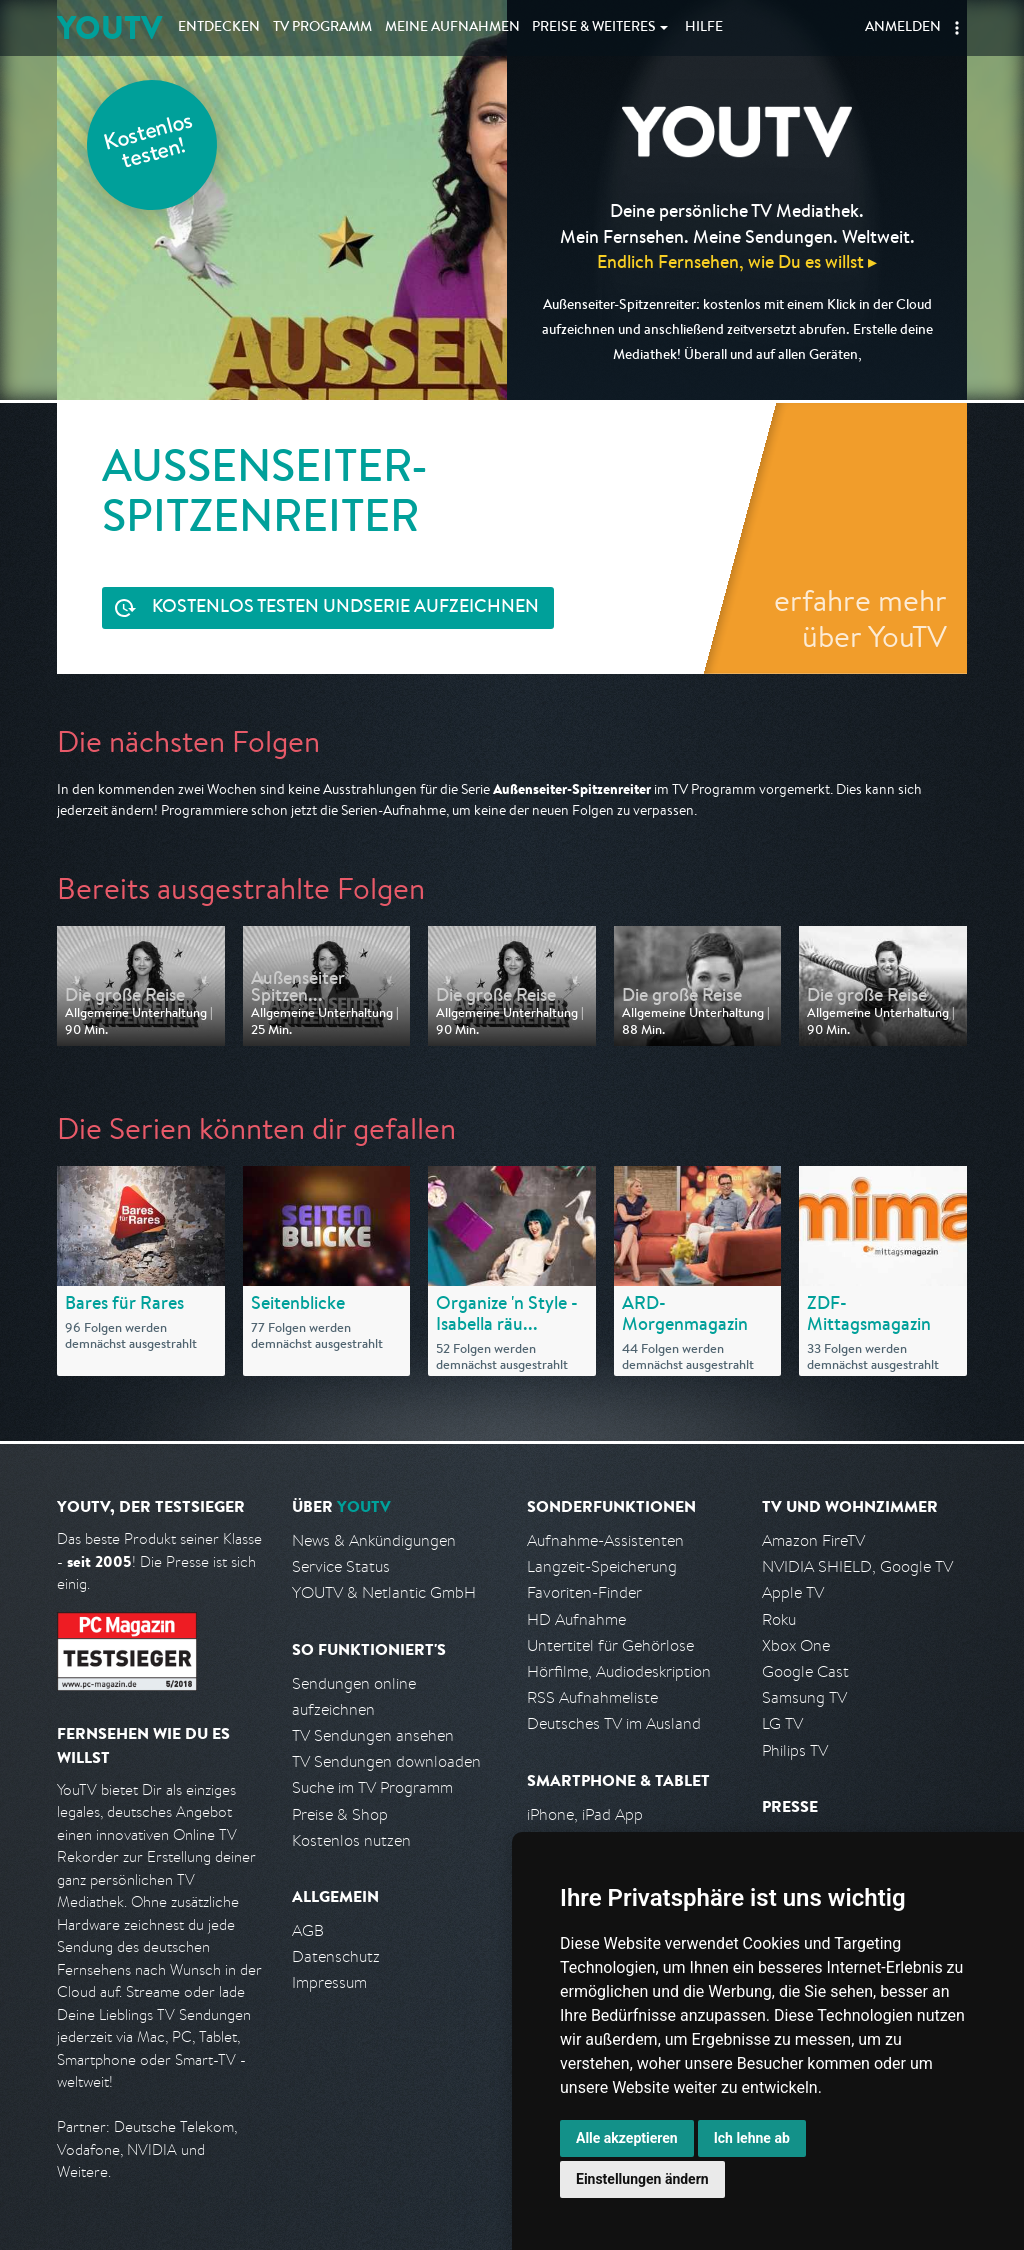 The height and width of the screenshot is (2250, 1024). I want to click on Hörfilme, Audiodeskription, so click(619, 1671).